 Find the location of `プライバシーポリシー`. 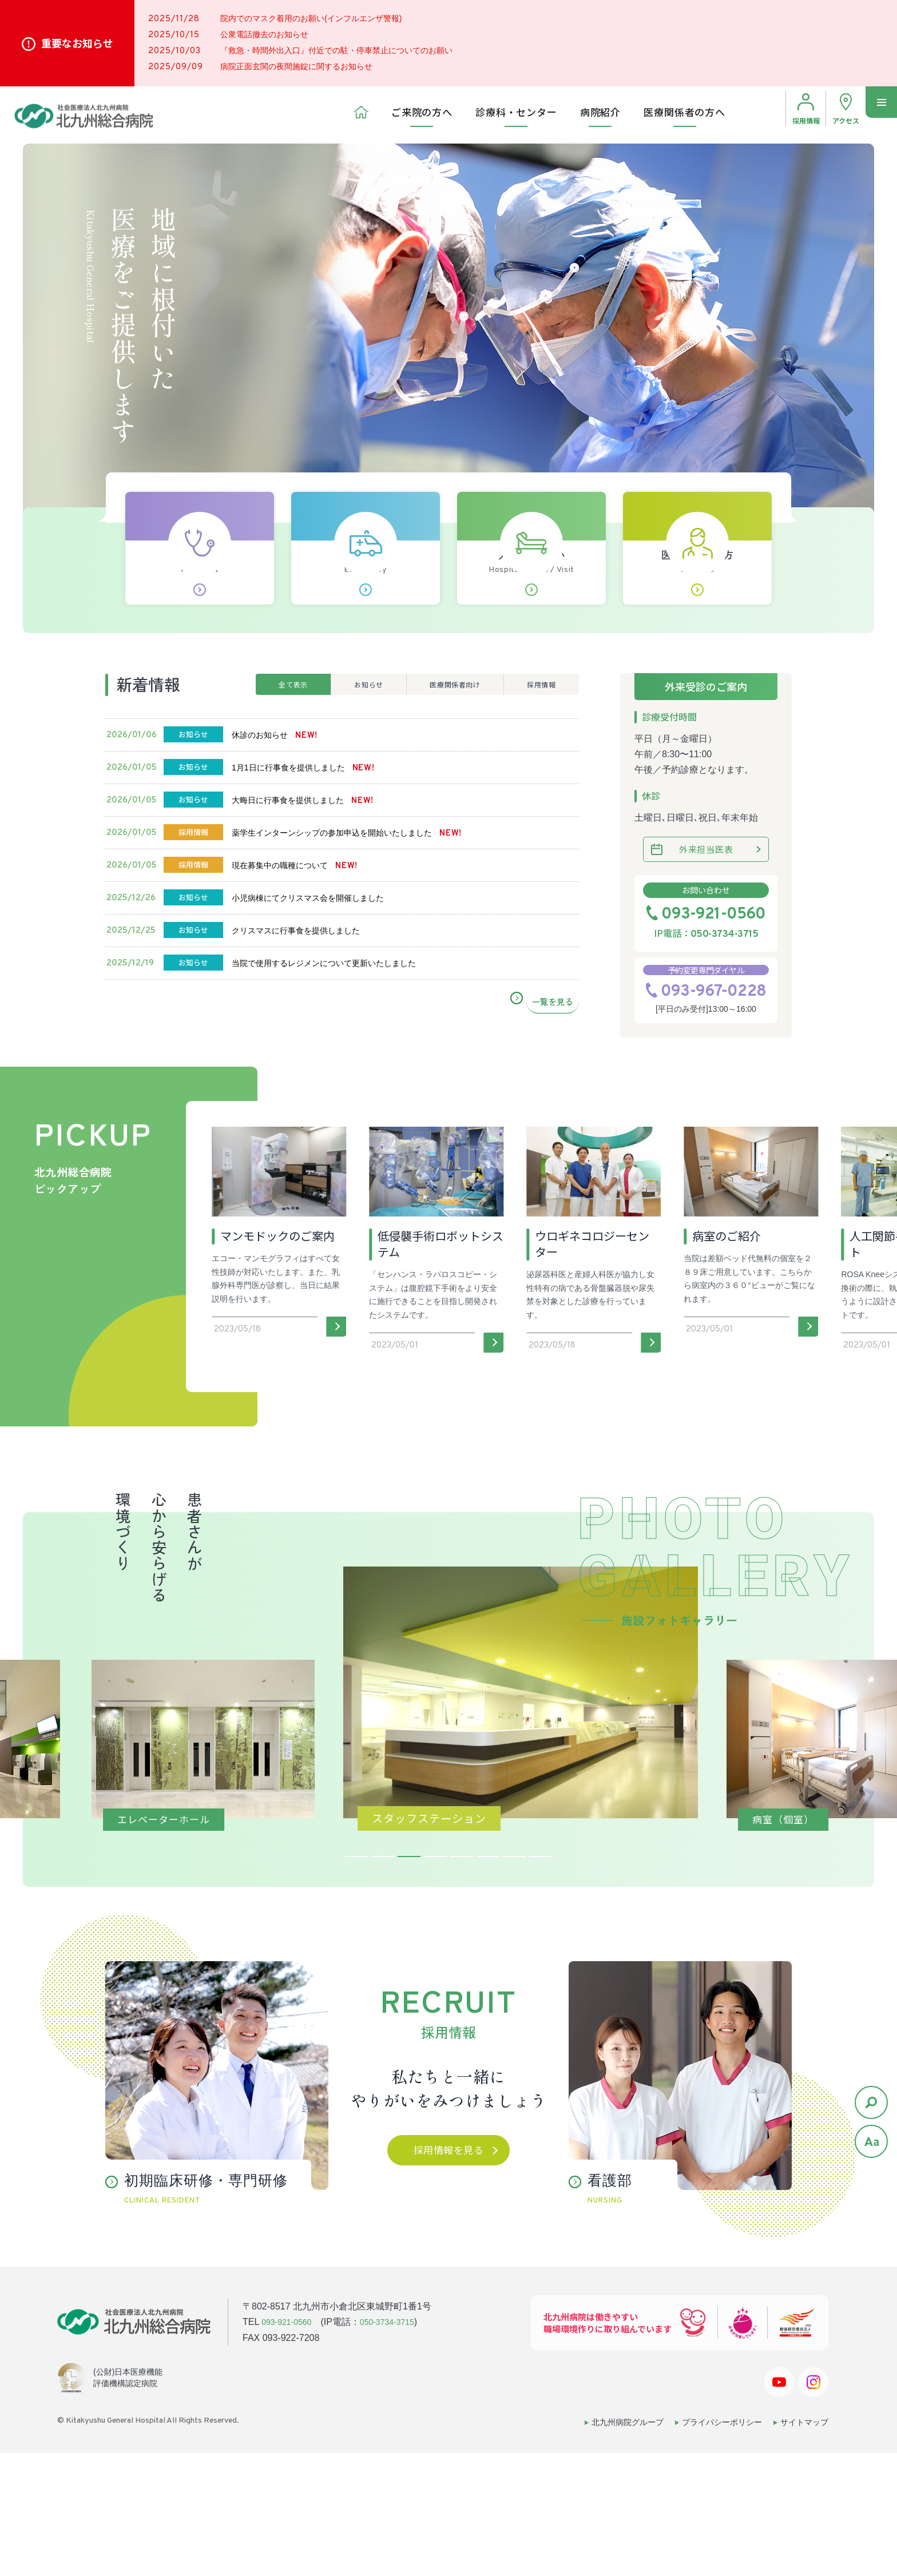

プライバシーポリシー is located at coordinates (722, 2545).